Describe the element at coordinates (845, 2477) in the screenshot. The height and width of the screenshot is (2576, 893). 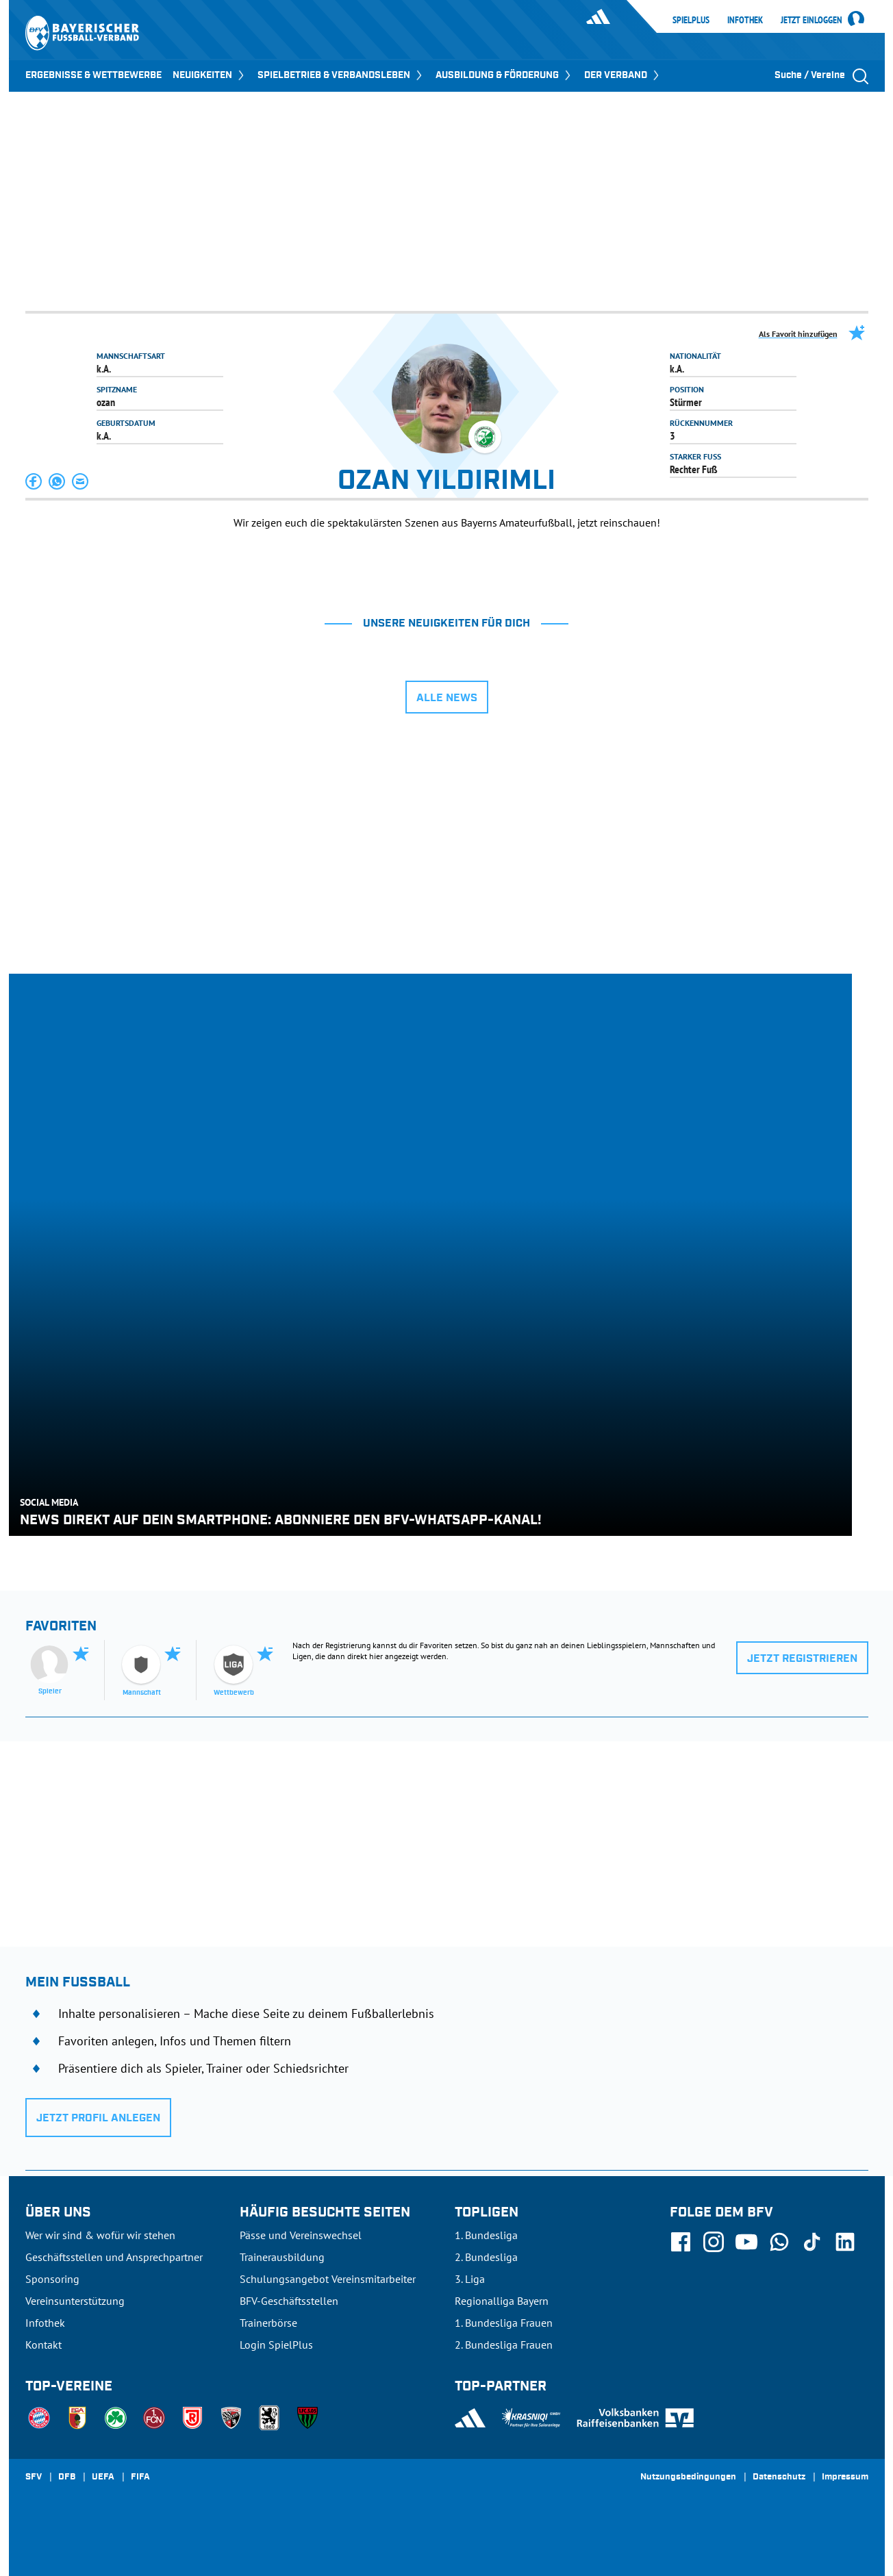
I see `Impressum` at that location.